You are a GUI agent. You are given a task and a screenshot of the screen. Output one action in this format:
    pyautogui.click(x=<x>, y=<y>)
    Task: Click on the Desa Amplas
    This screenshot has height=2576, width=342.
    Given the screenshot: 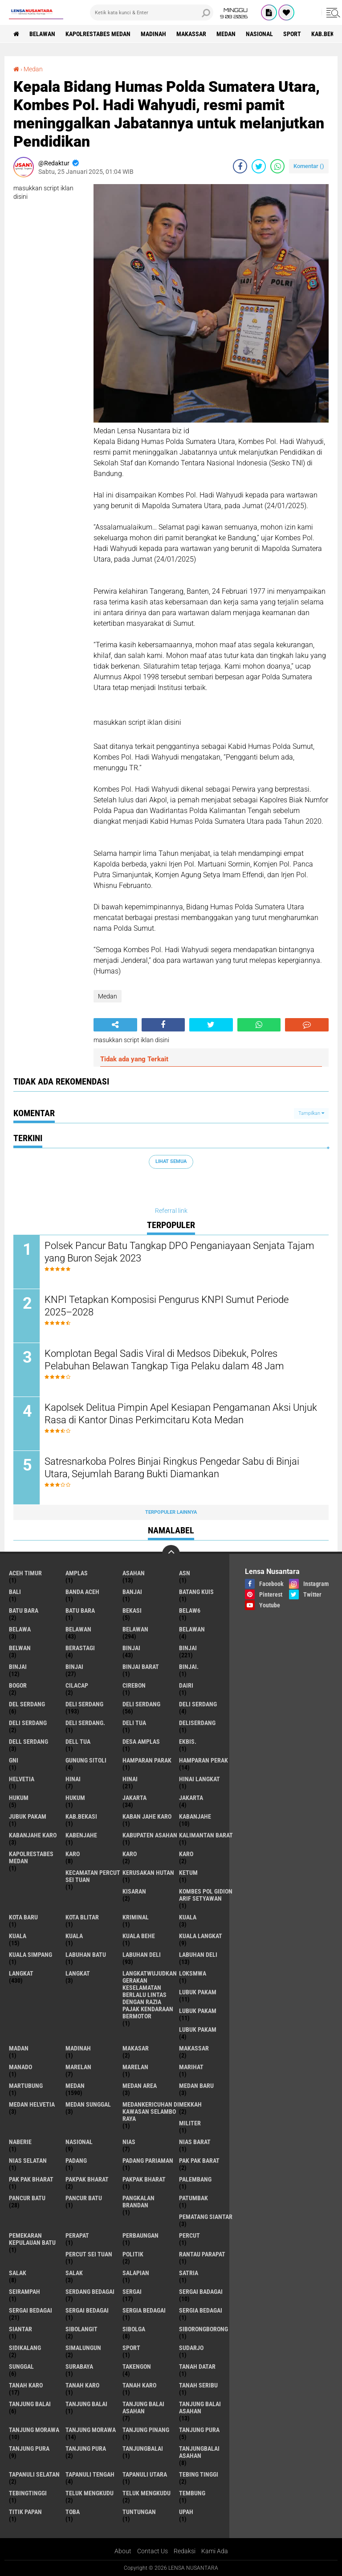 What is the action you would take?
    pyautogui.click(x=141, y=1741)
    